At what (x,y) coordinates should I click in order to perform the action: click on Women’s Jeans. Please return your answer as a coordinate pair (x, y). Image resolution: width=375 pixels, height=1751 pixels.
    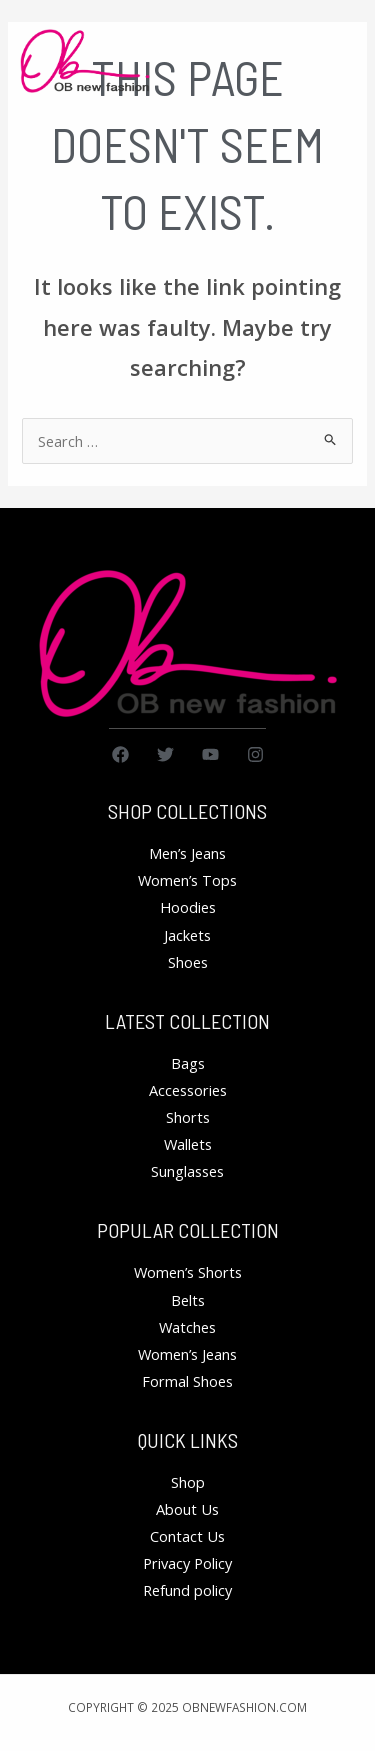
    Looking at the image, I should click on (187, 1354).